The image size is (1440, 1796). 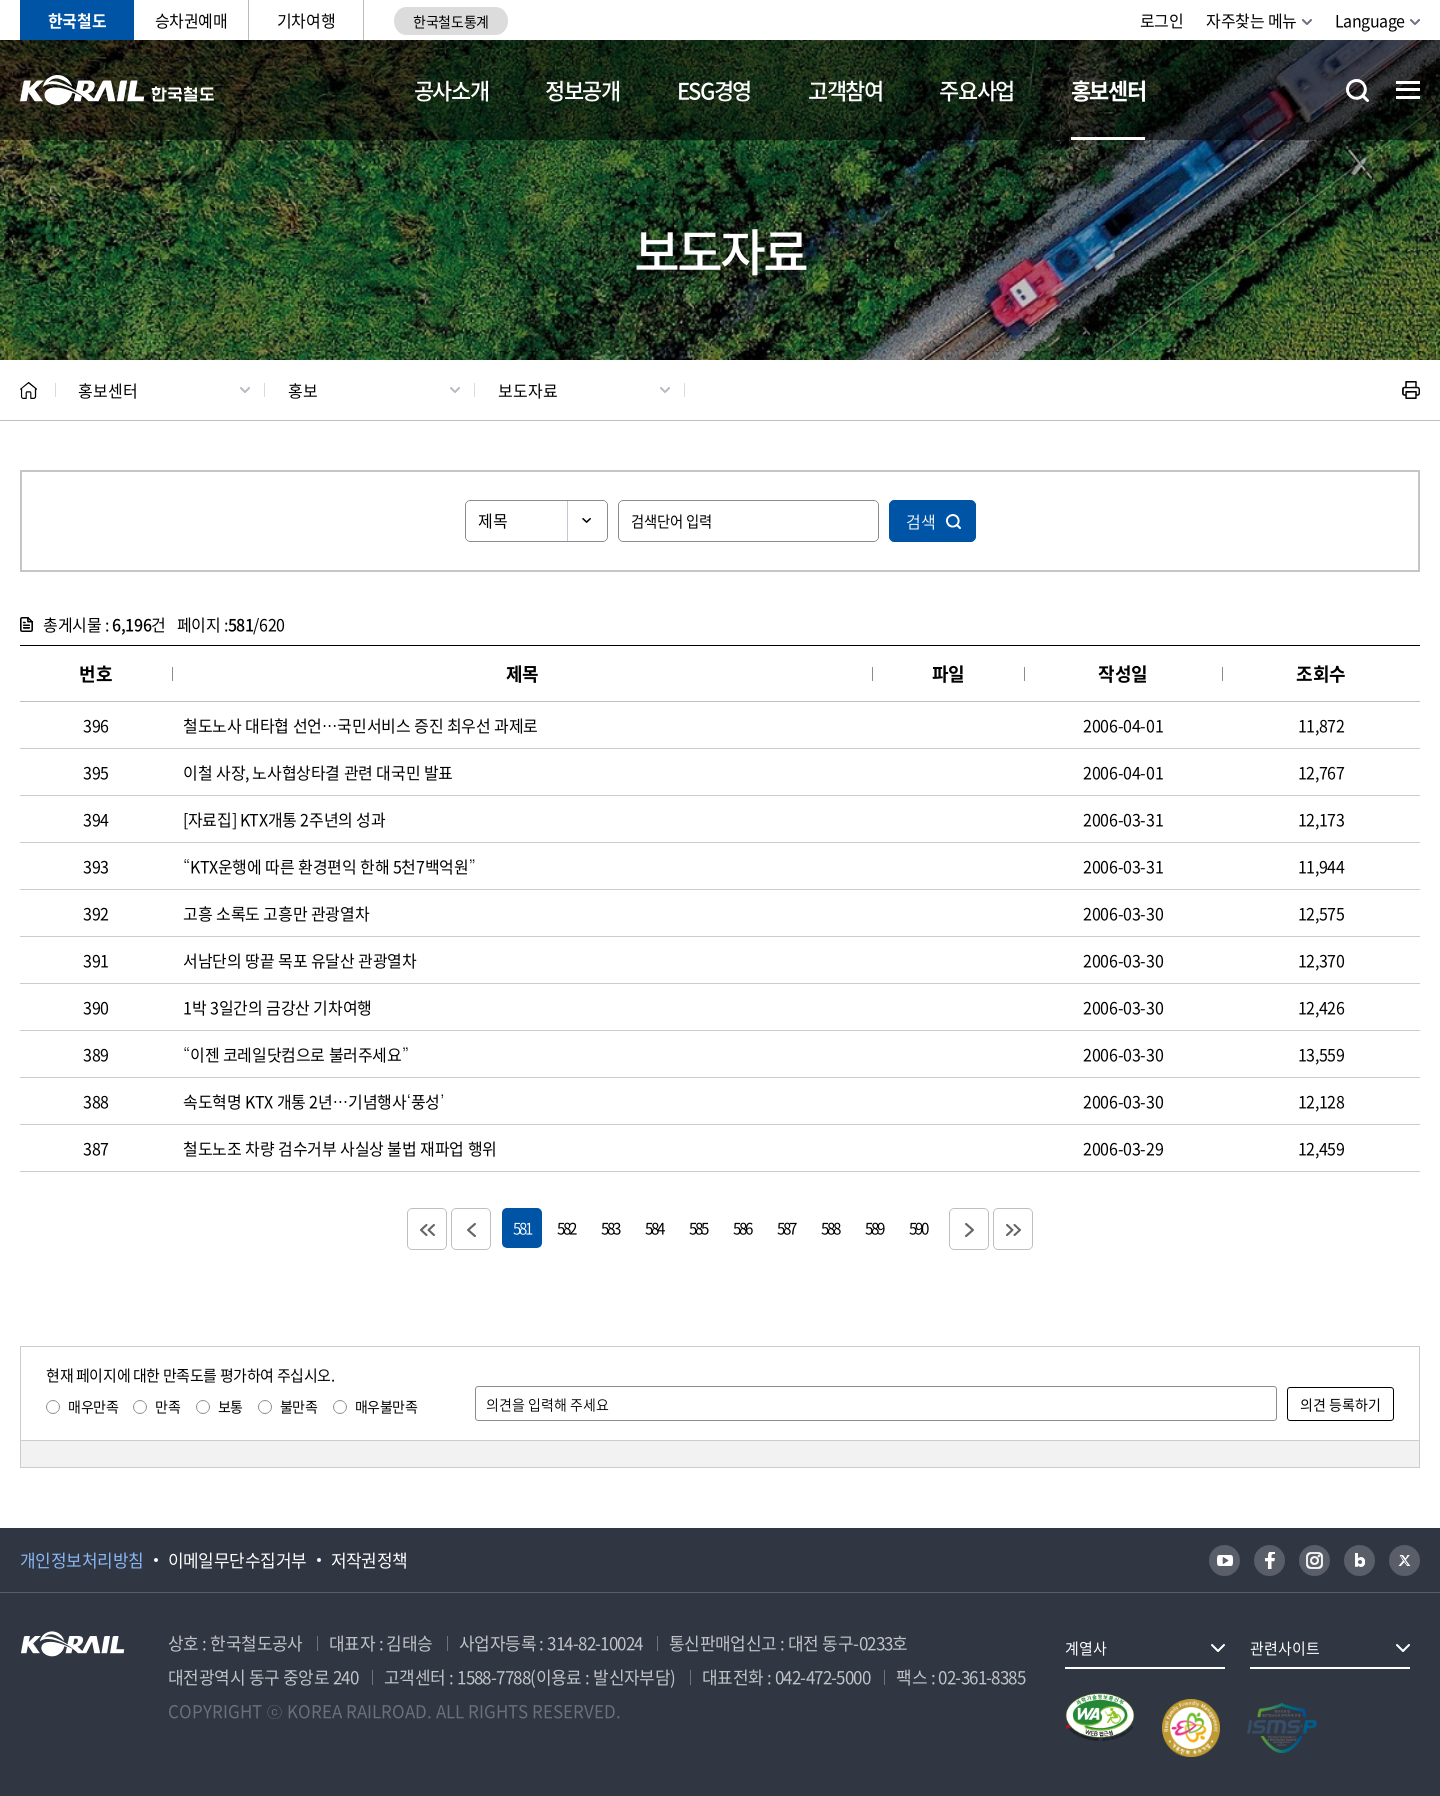 What do you see at coordinates (117, 90) in the screenshot?
I see `KORAIL 한국철도공사 로고` at bounding box center [117, 90].